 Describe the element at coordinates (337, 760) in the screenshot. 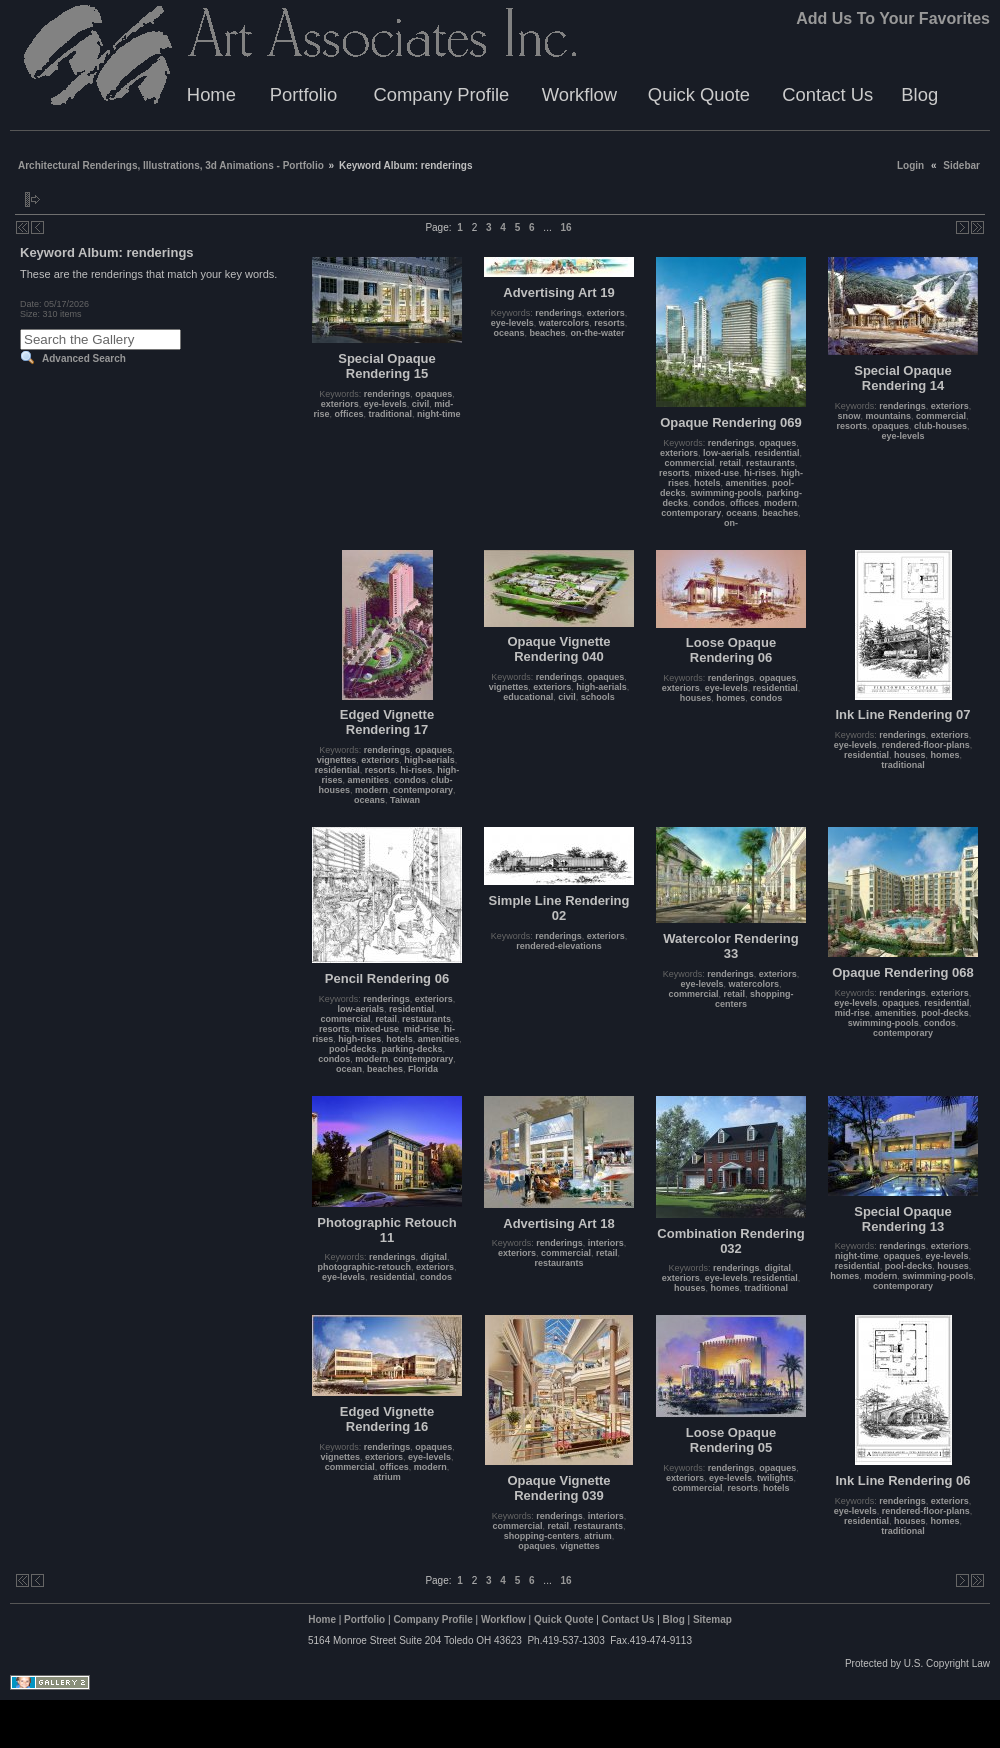

I see `vignettes` at that location.